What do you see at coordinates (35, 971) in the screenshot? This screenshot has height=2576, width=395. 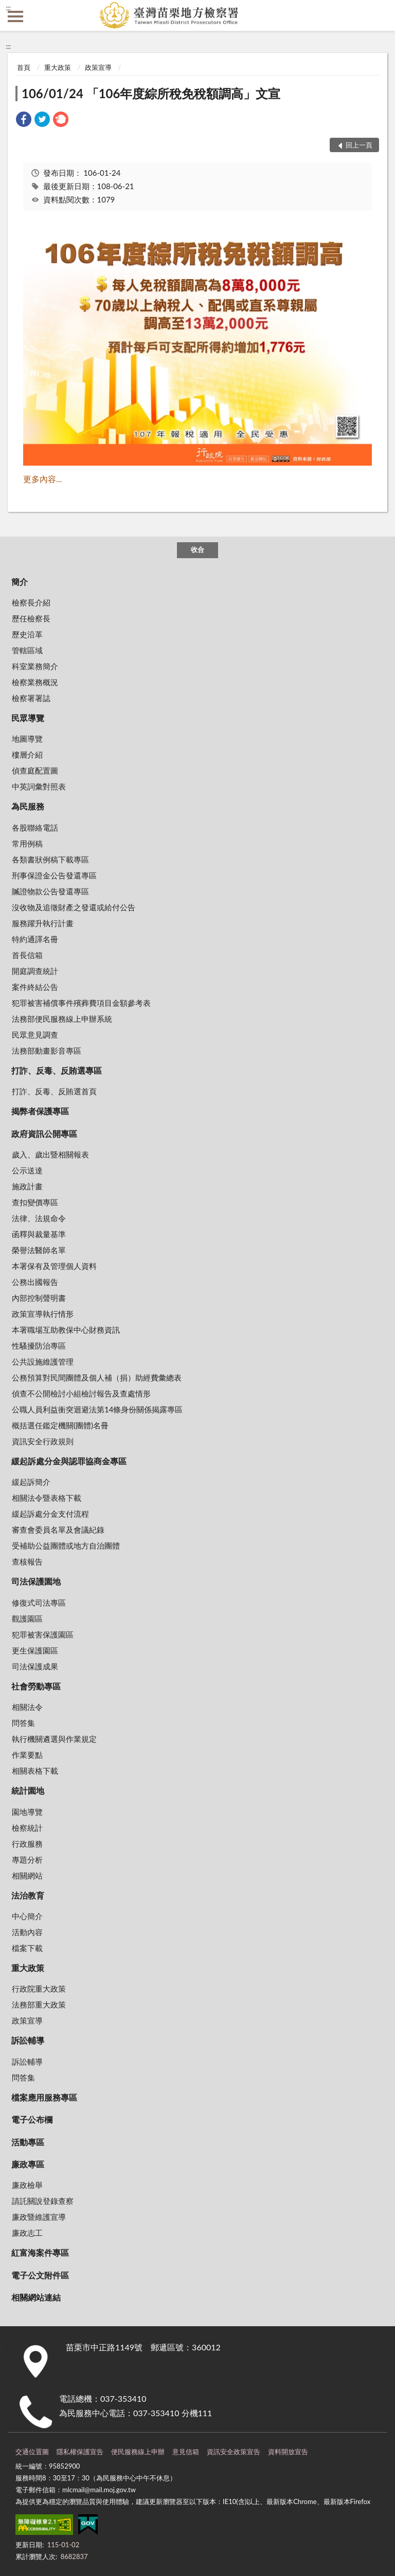 I see `開庭調查統計` at bounding box center [35, 971].